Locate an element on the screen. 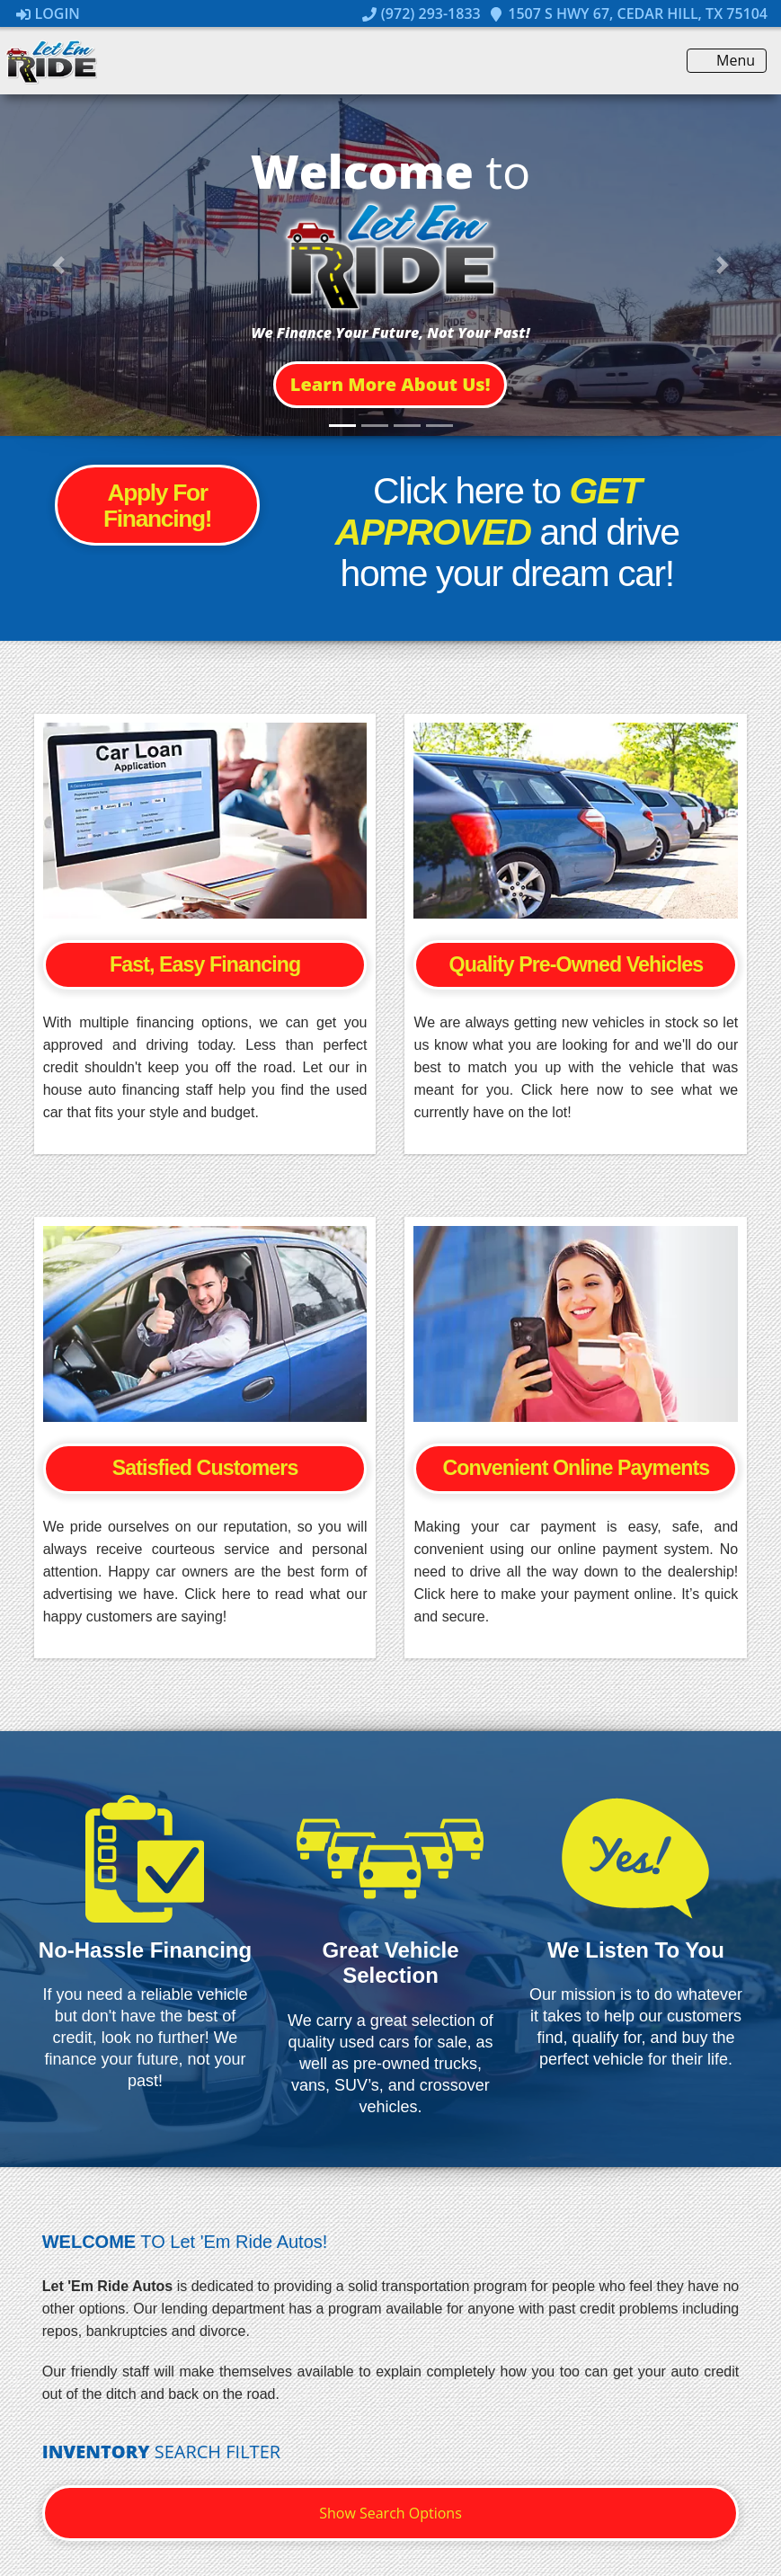 Image resolution: width=781 pixels, height=2576 pixels. 1507 S Hwy 67, Cedar Hill, TX 75104 is located at coordinates (628, 13).